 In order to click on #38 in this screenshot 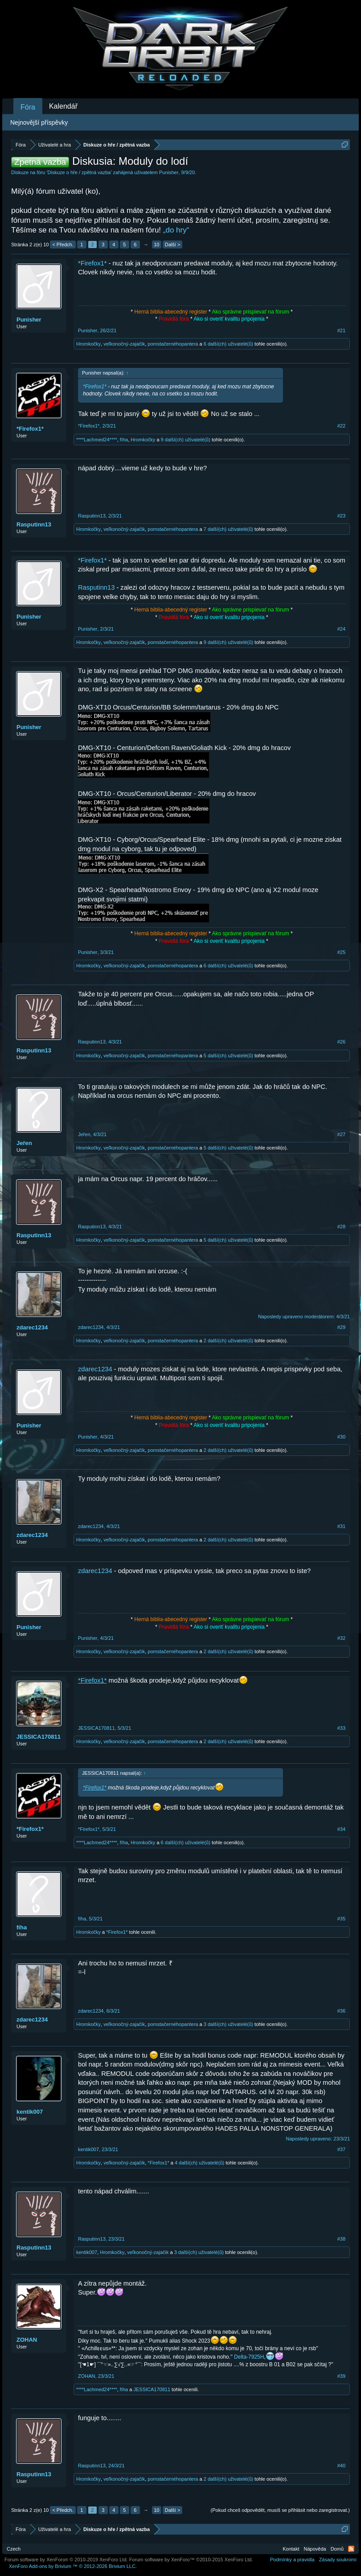, I will do `click(341, 2239)`.